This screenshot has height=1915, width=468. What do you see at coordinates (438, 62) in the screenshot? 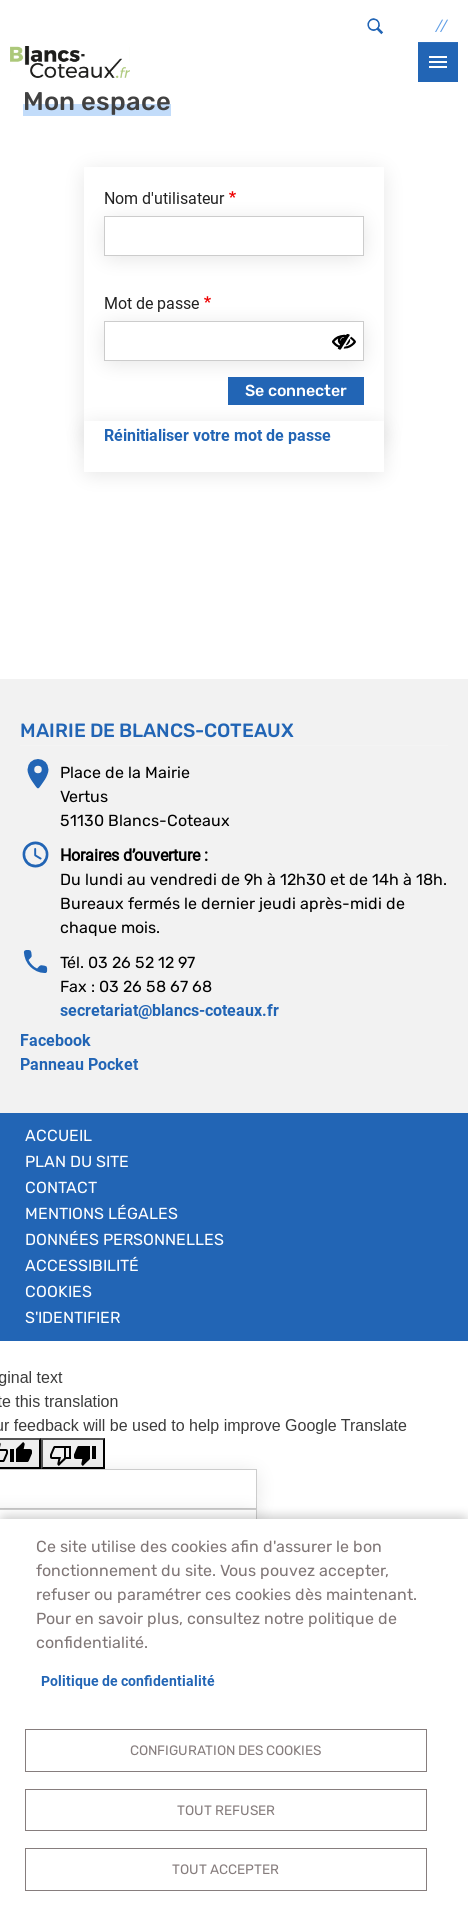
I see `menu bouton` at bounding box center [438, 62].